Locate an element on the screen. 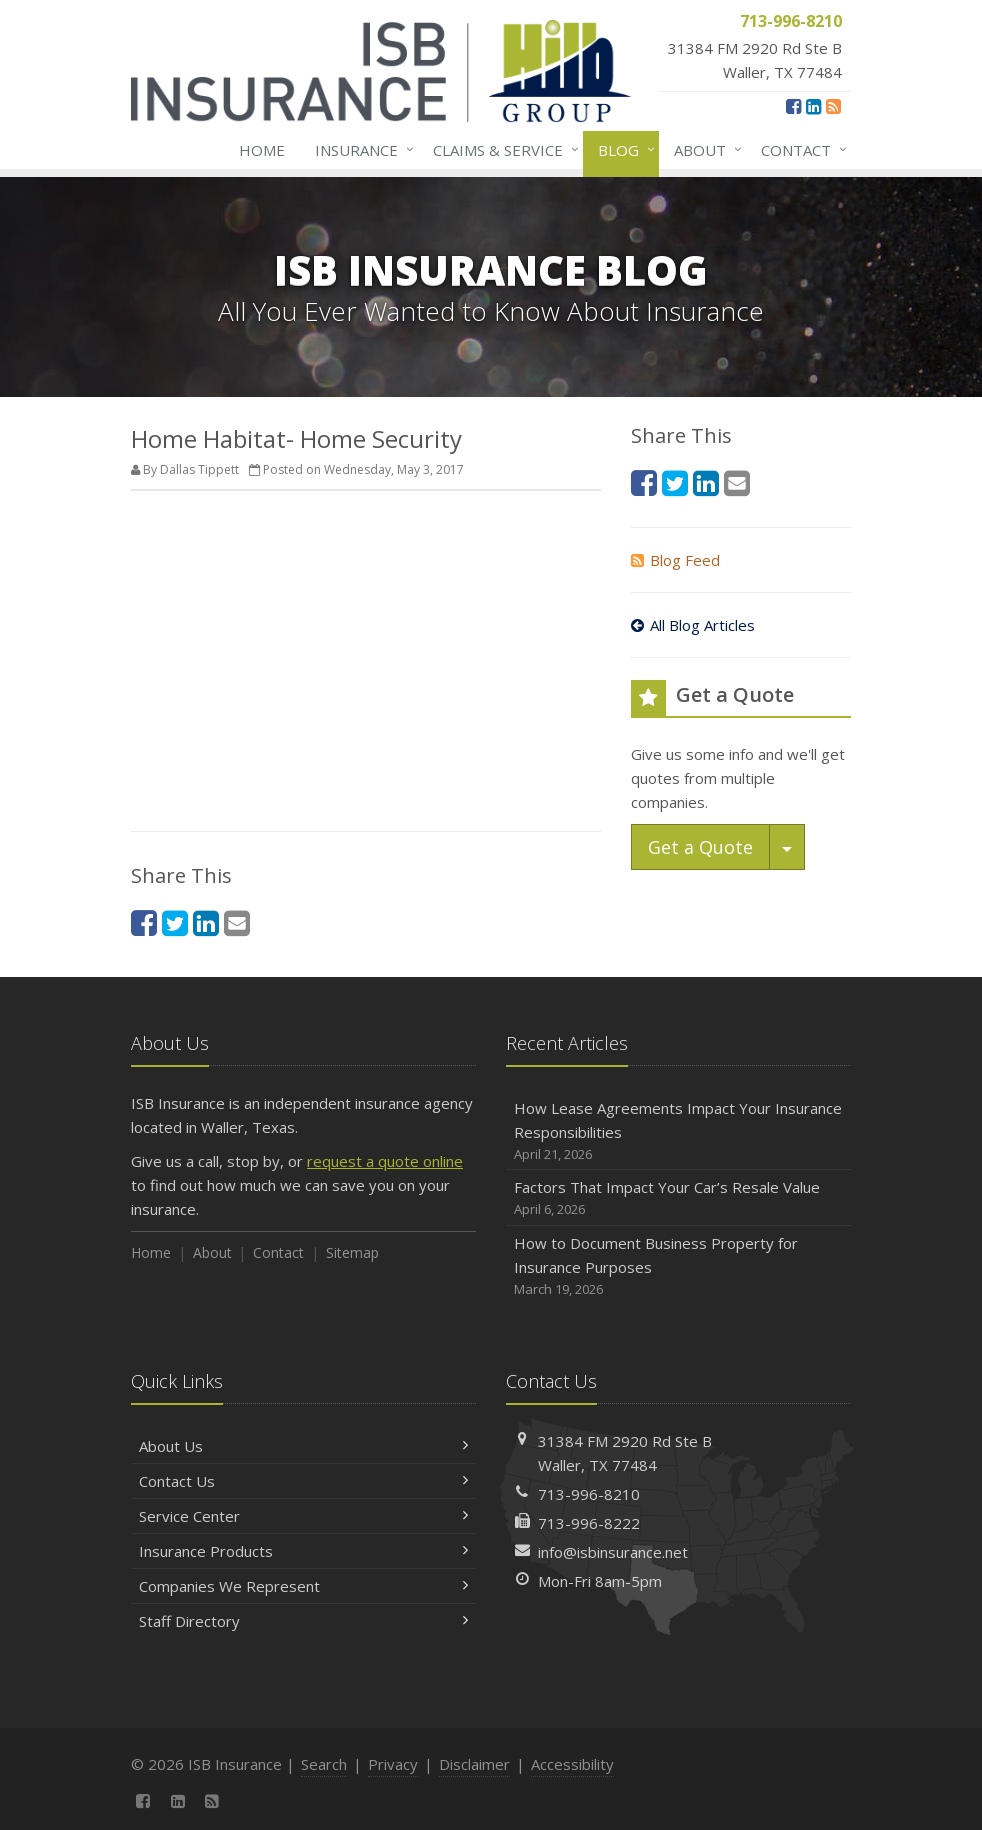 This screenshot has height=1830, width=982. Blog is located at coordinates (622, 150).